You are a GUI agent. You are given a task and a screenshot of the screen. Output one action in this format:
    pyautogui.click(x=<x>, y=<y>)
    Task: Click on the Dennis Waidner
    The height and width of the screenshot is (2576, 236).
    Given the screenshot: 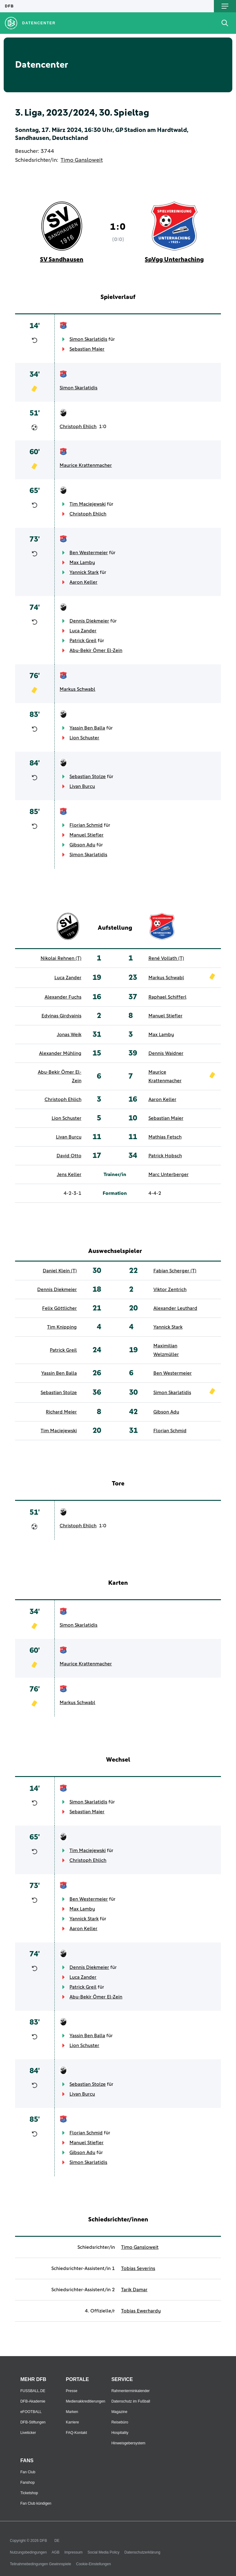 What is the action you would take?
    pyautogui.click(x=165, y=1053)
    